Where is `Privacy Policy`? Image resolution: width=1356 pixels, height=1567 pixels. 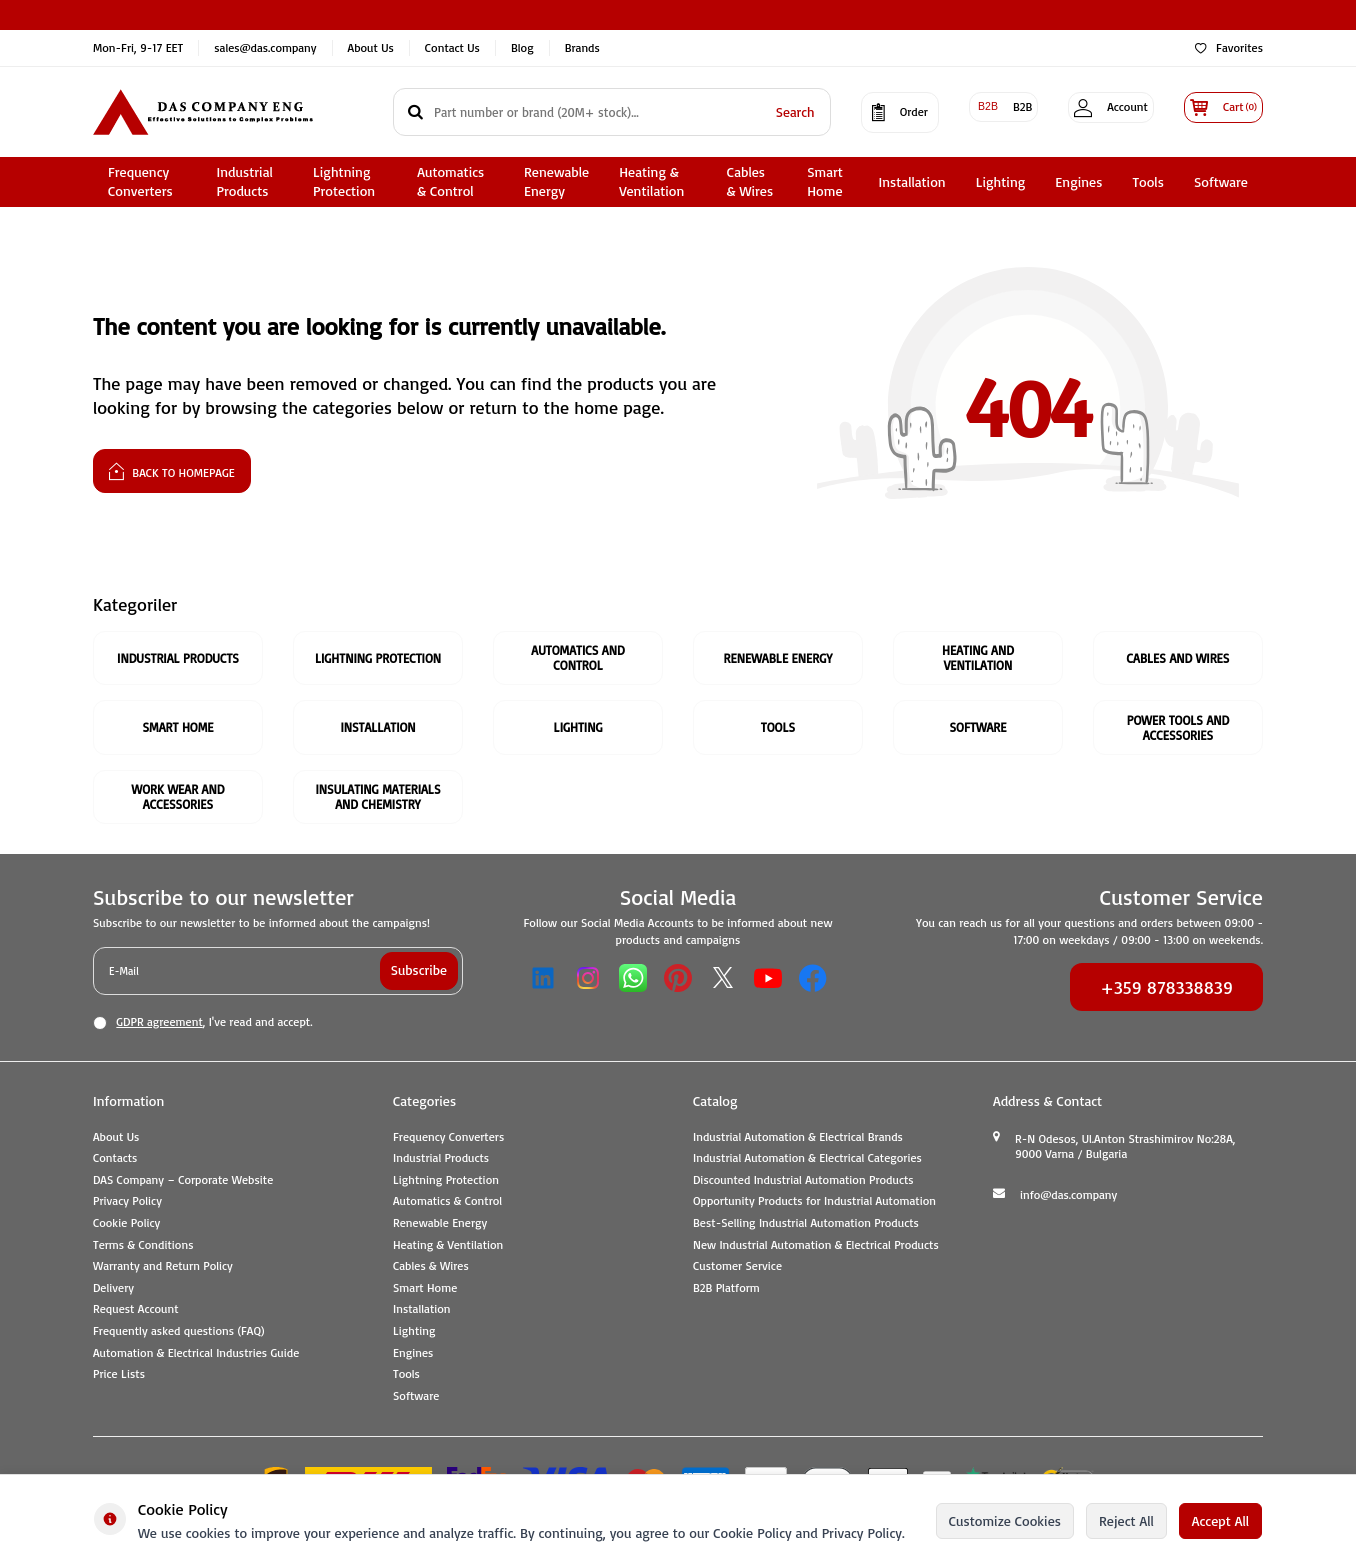 Privacy Policy is located at coordinates (127, 1204).